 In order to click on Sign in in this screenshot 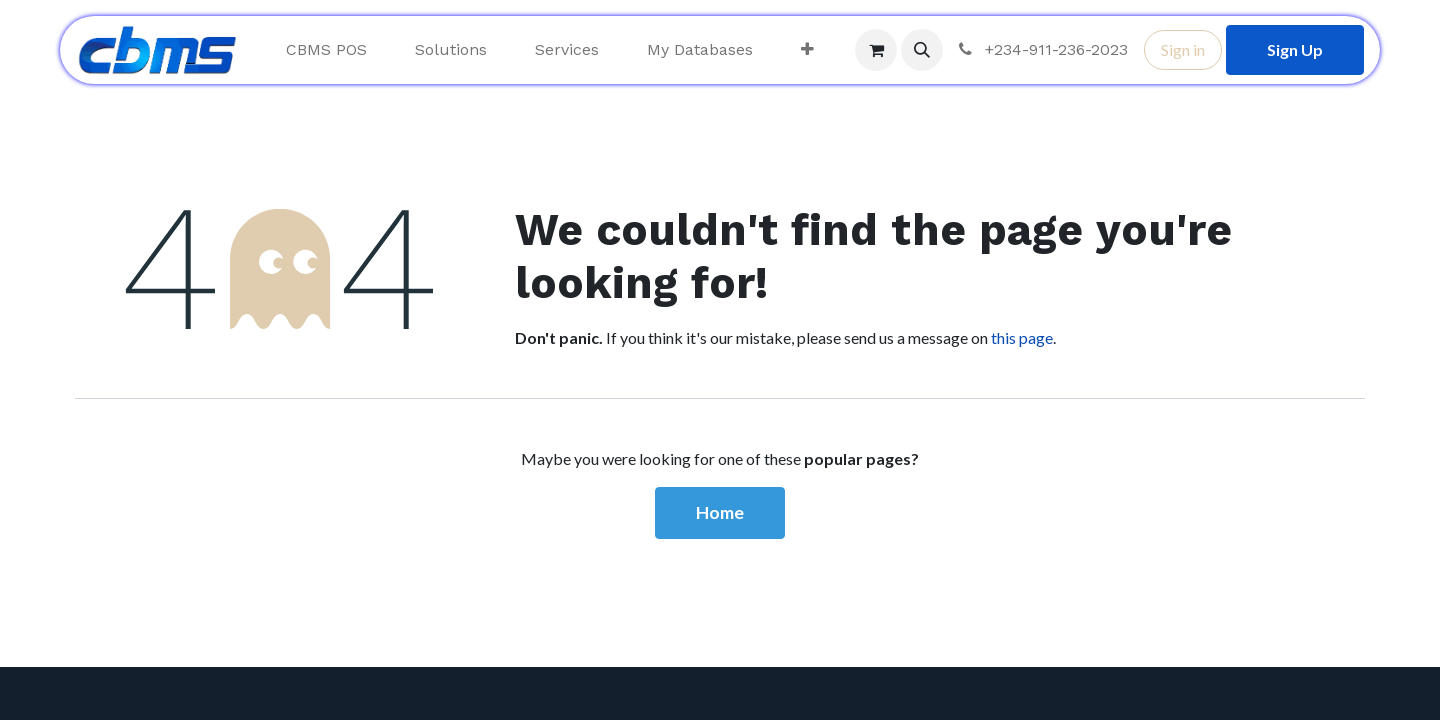, I will do `click(1183, 49)`.